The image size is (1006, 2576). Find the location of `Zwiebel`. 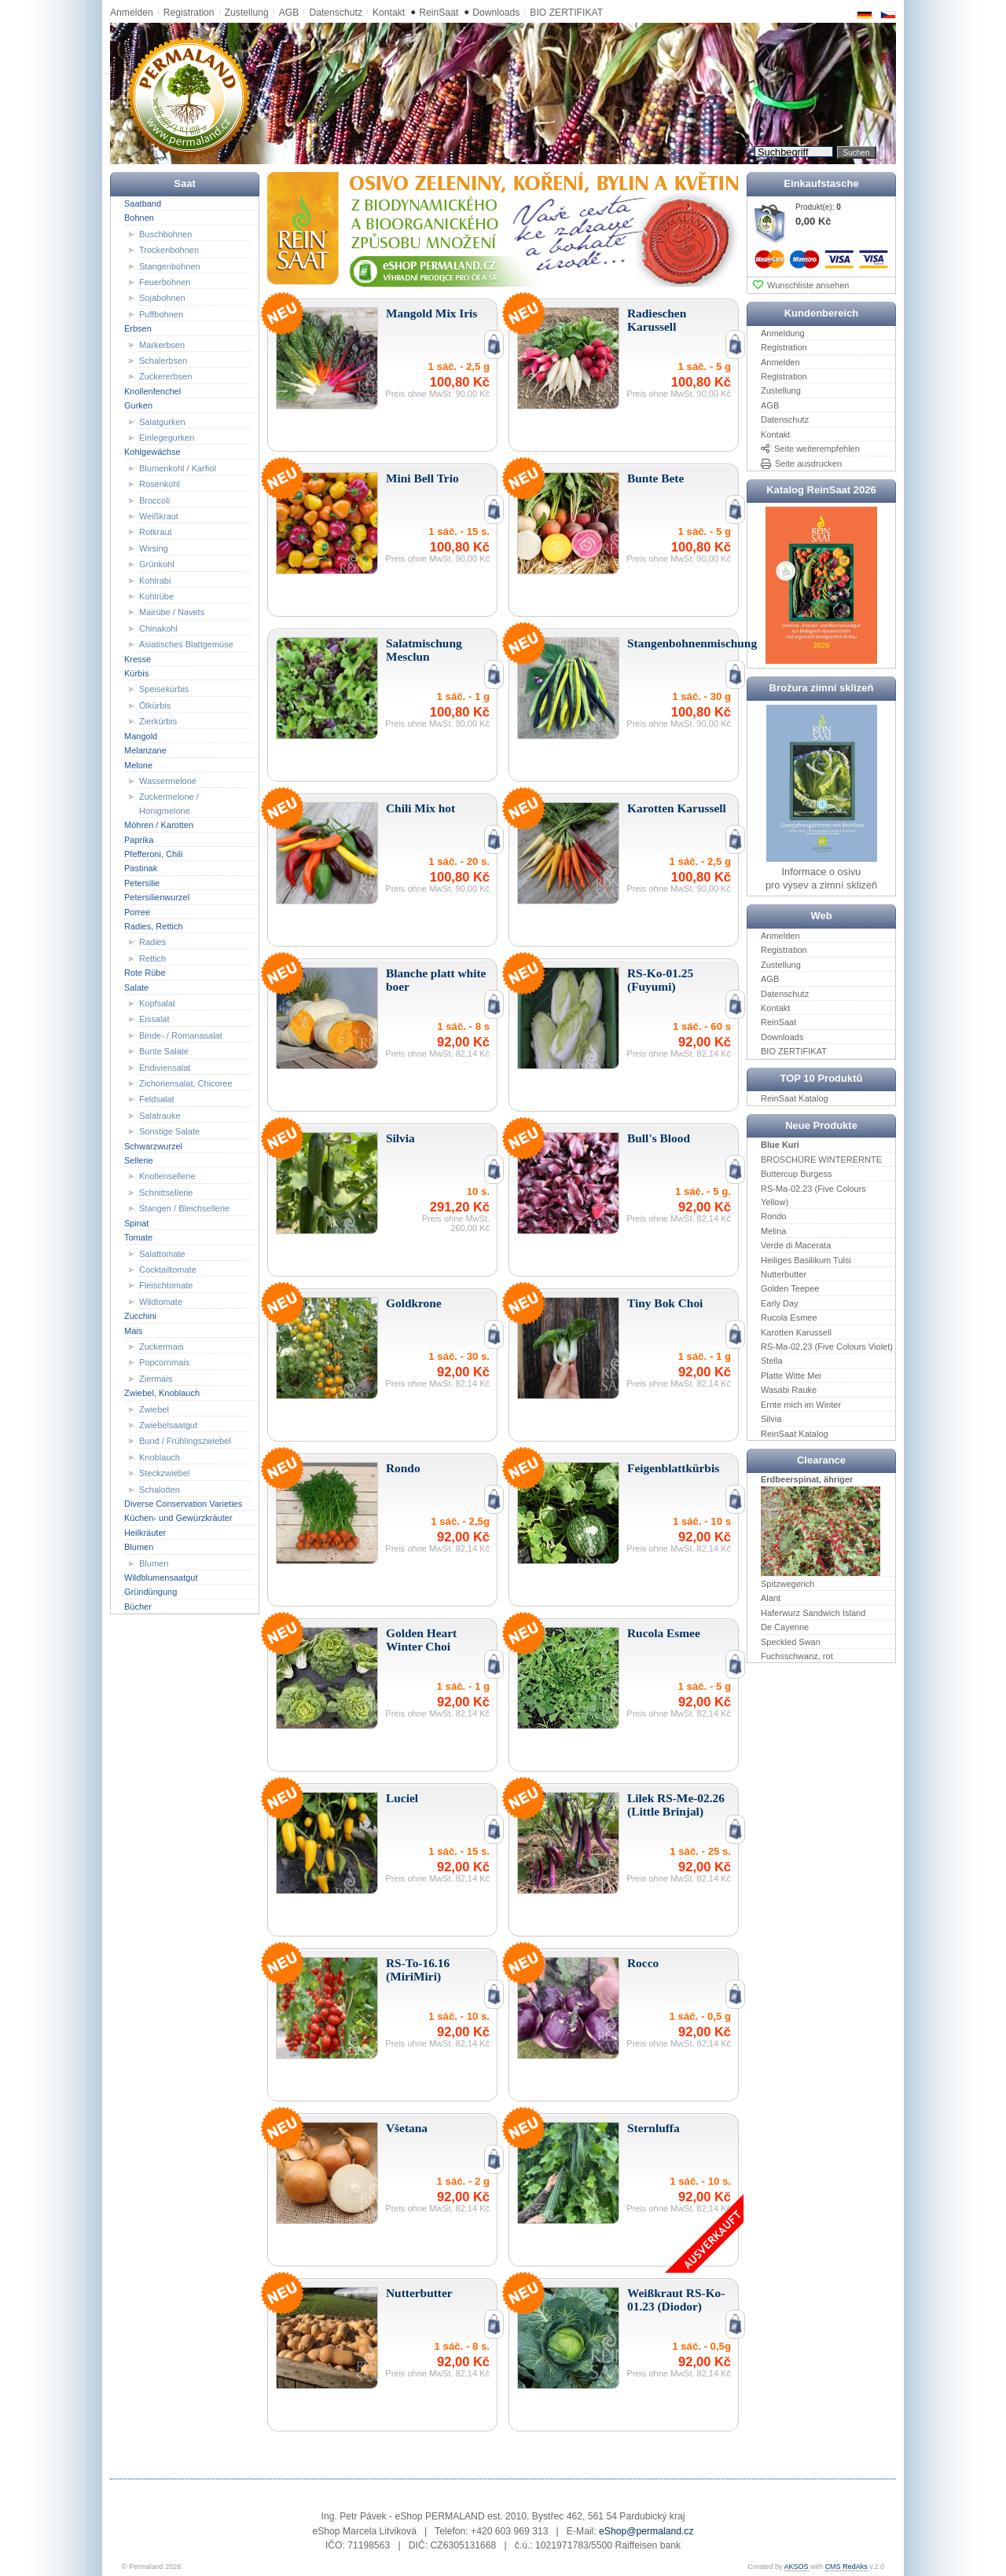

Zwiebel is located at coordinates (154, 1408).